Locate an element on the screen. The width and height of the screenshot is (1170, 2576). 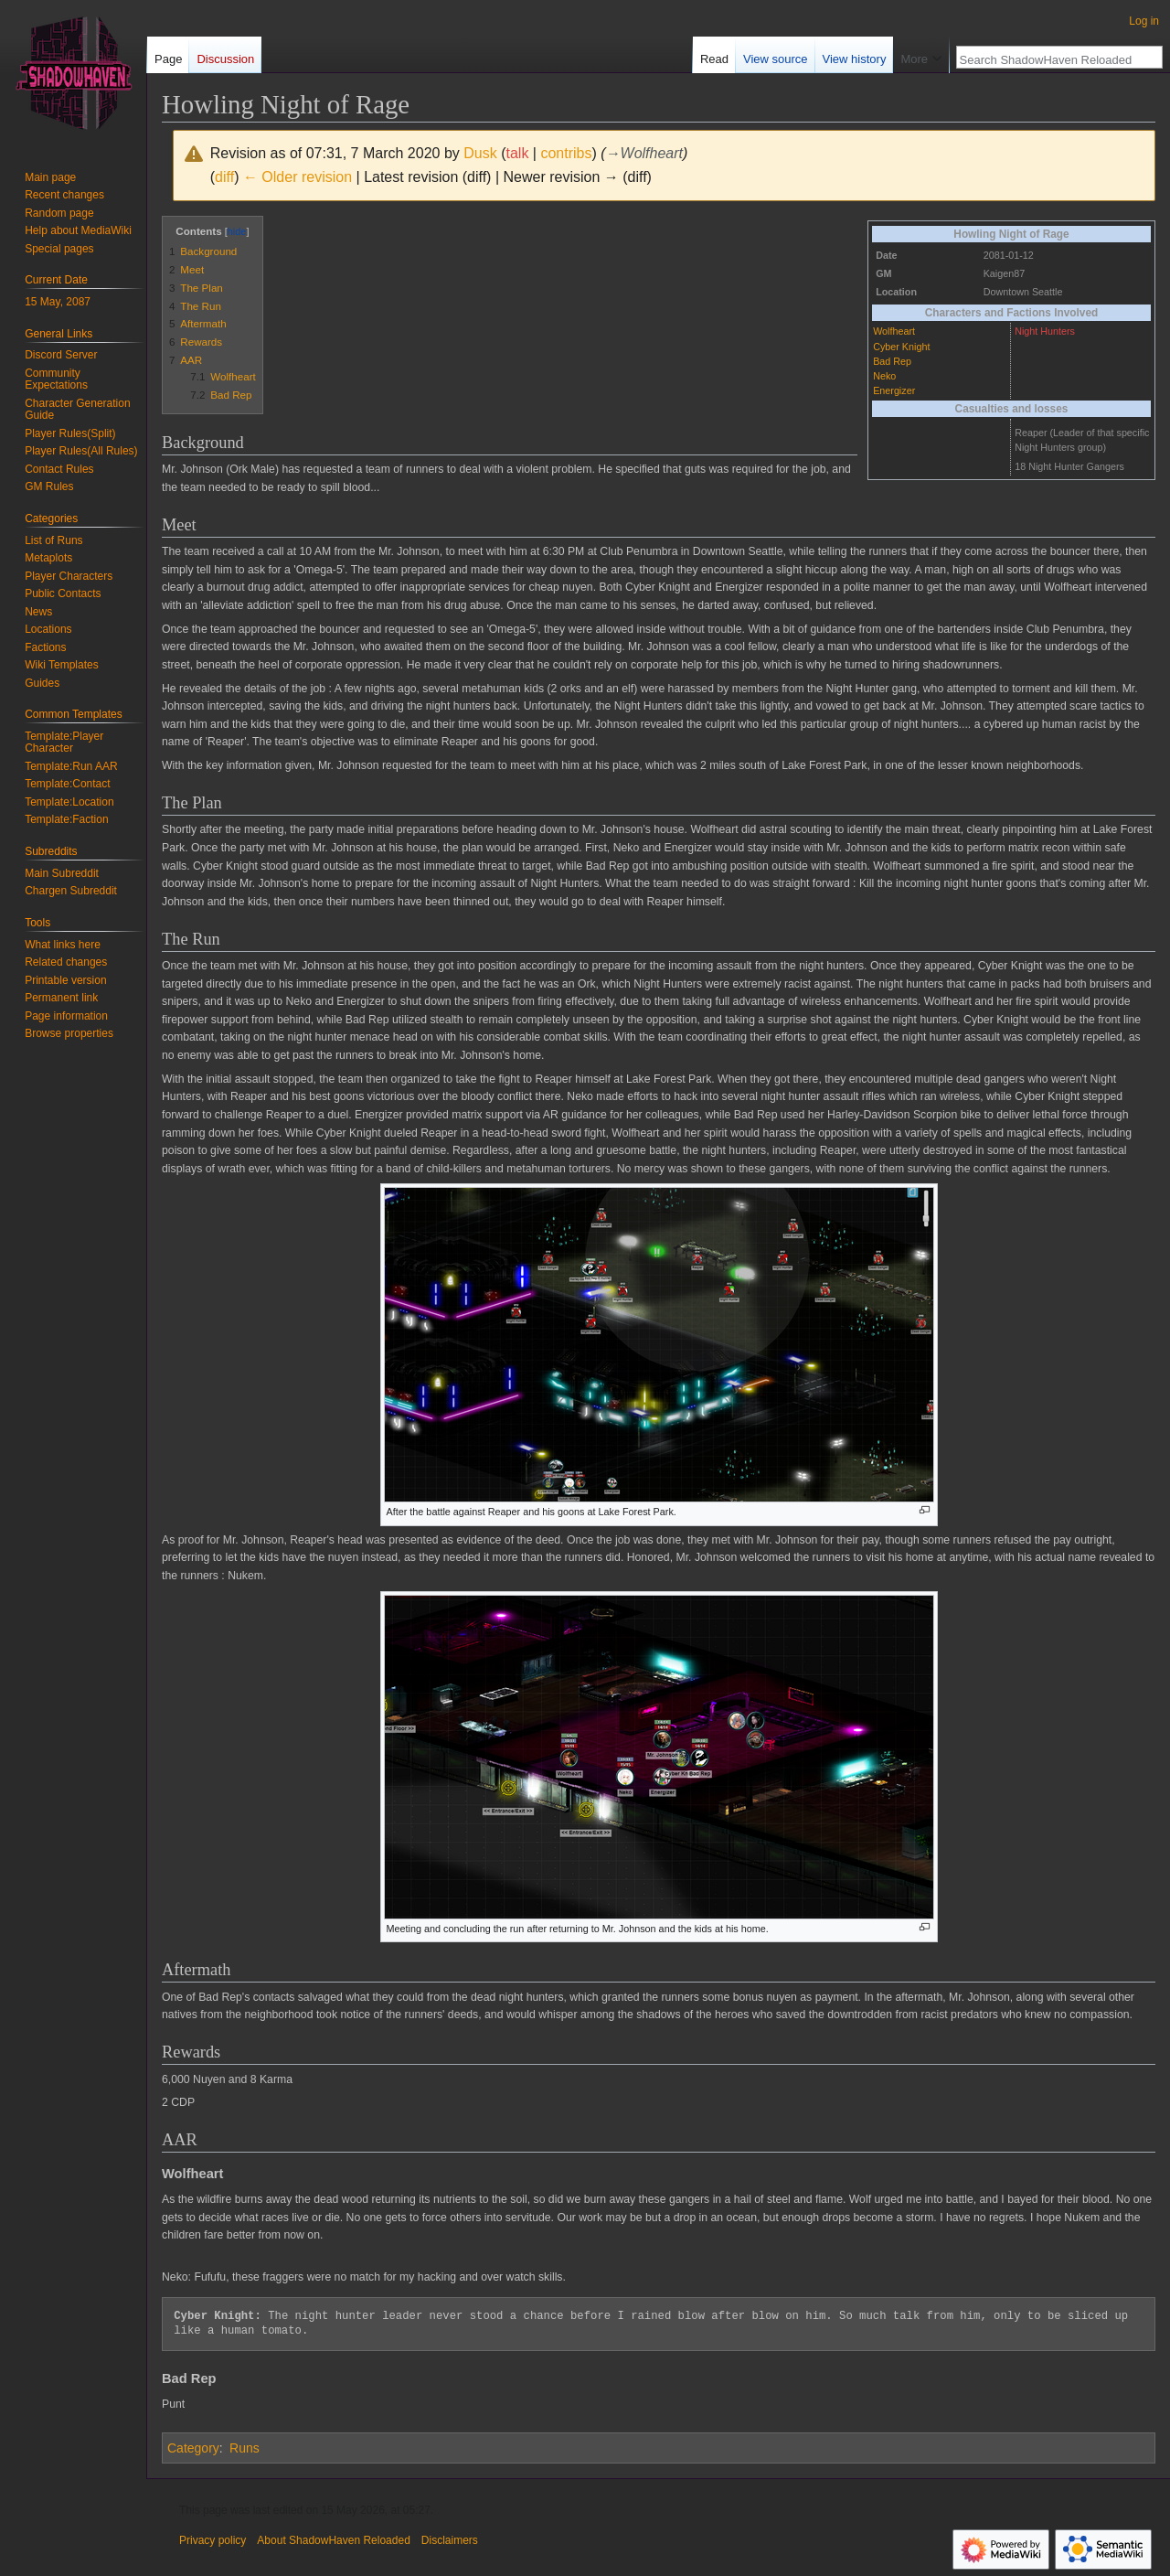
Category is located at coordinates (193, 2448).